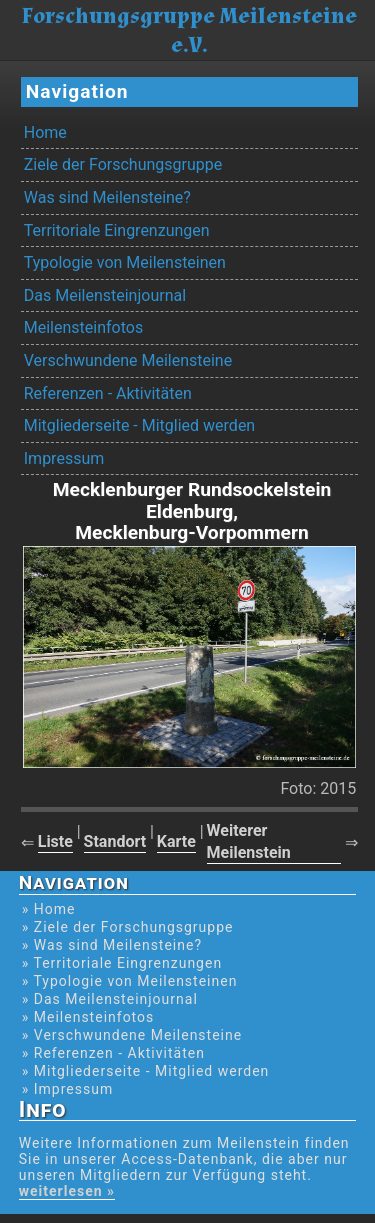  What do you see at coordinates (117, 230) in the screenshot?
I see `Territoriale Eingrenzungen` at bounding box center [117, 230].